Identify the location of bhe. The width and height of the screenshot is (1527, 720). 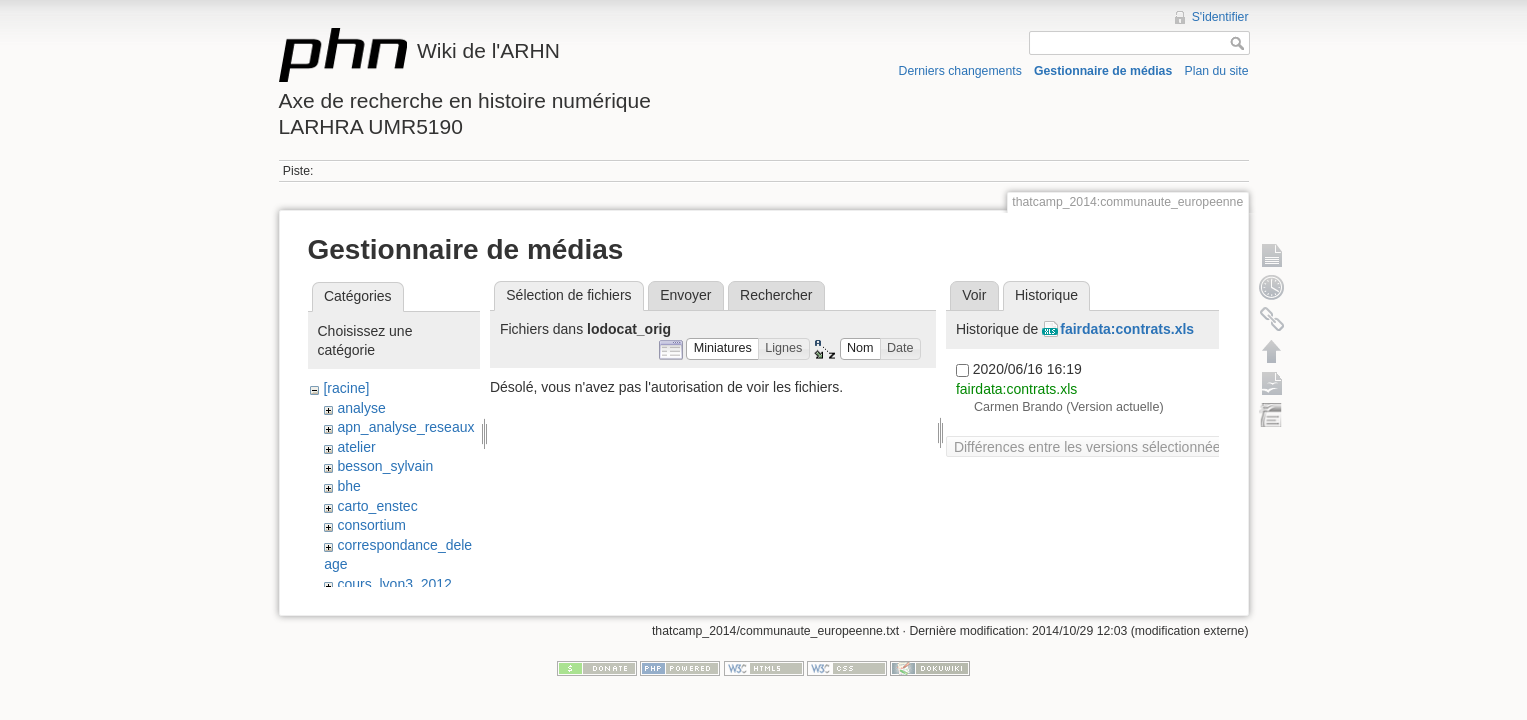
(348, 486).